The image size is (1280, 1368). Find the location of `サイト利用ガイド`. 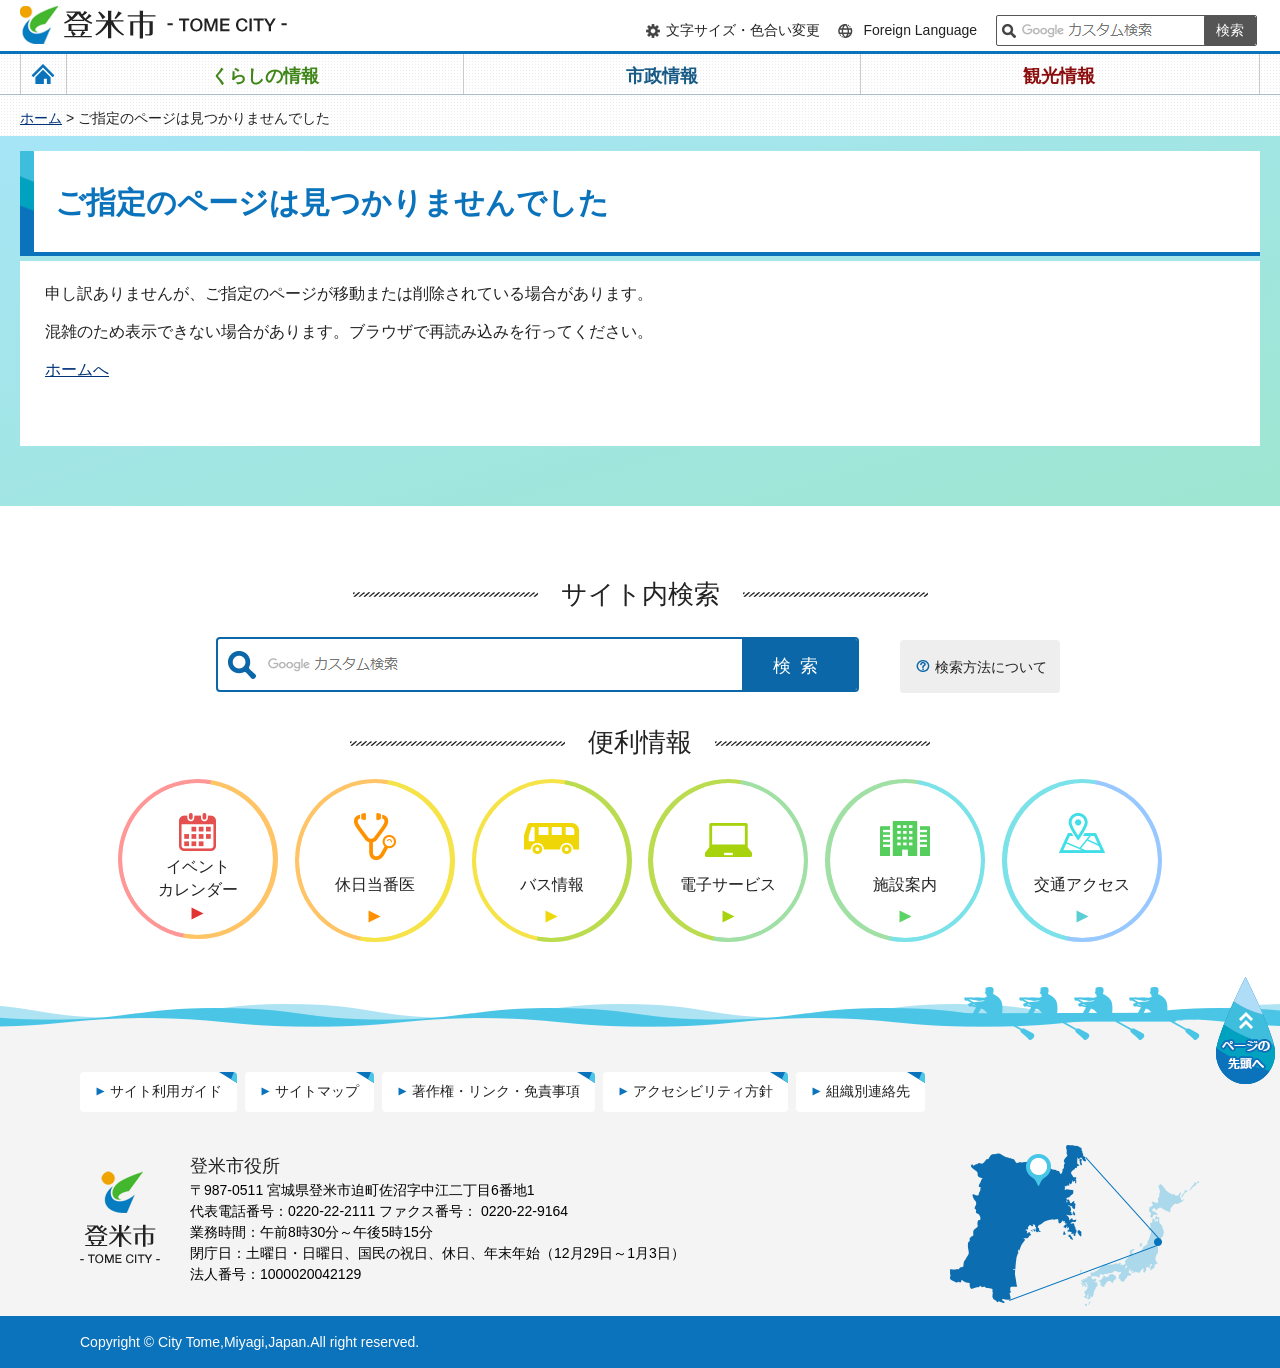

サイト利用ガイド is located at coordinates (166, 1091).